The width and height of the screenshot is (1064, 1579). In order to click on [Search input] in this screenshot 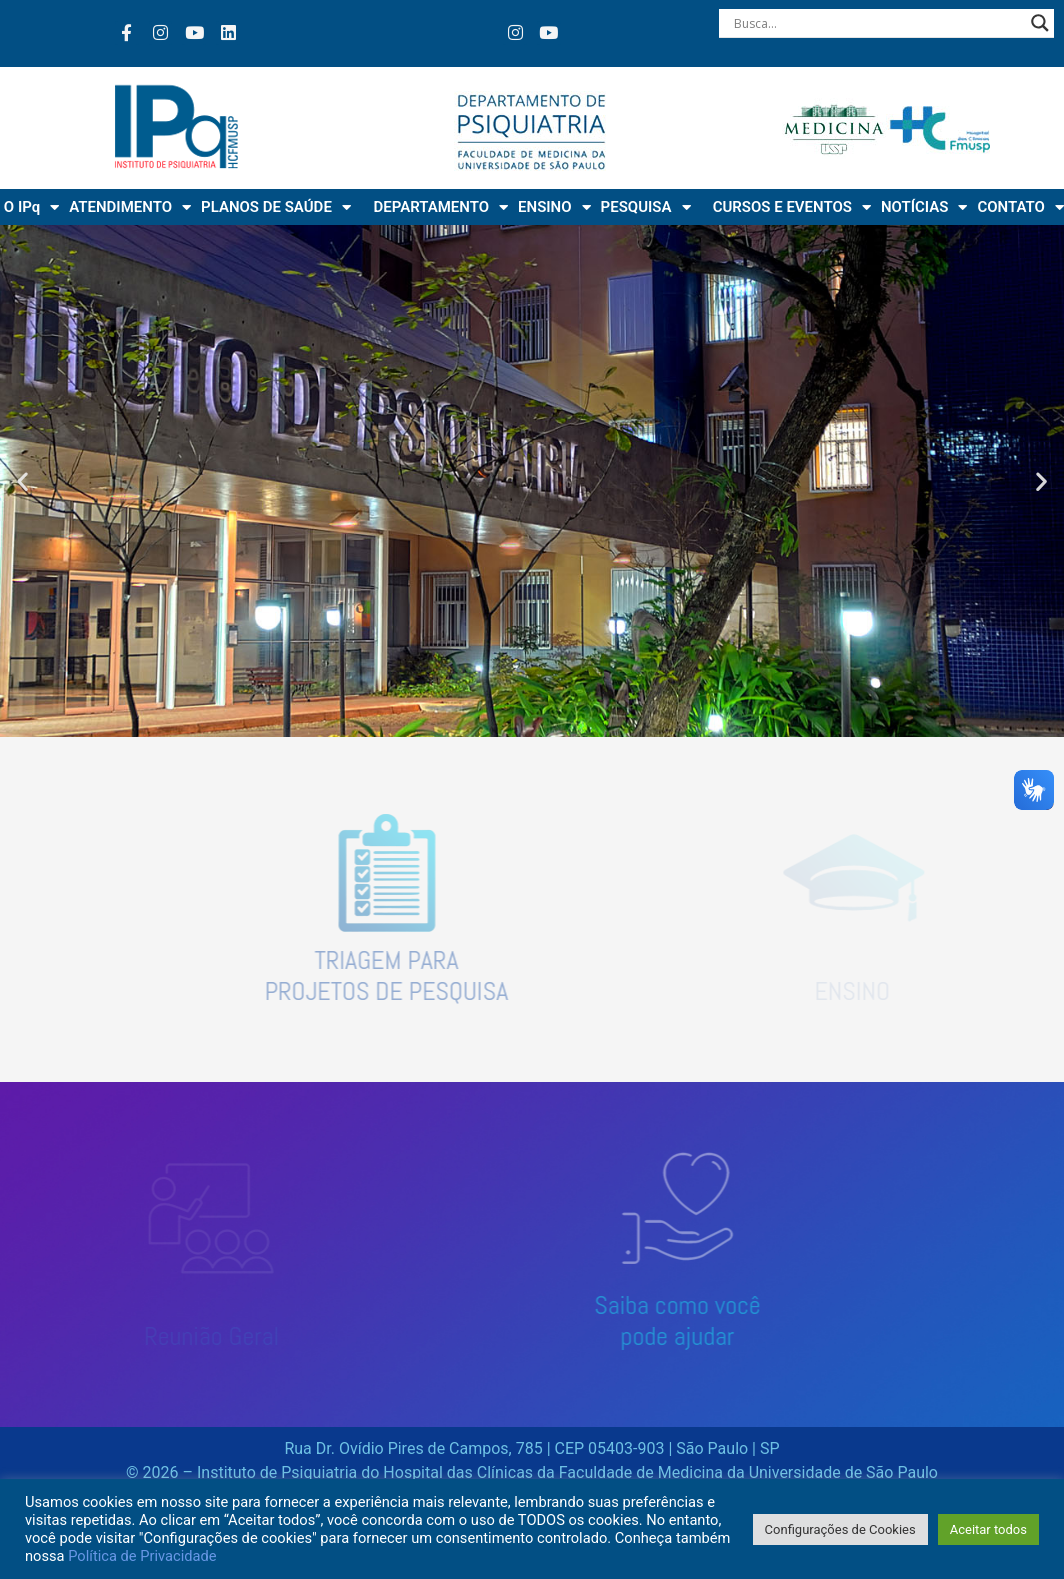, I will do `click(877, 23)`.